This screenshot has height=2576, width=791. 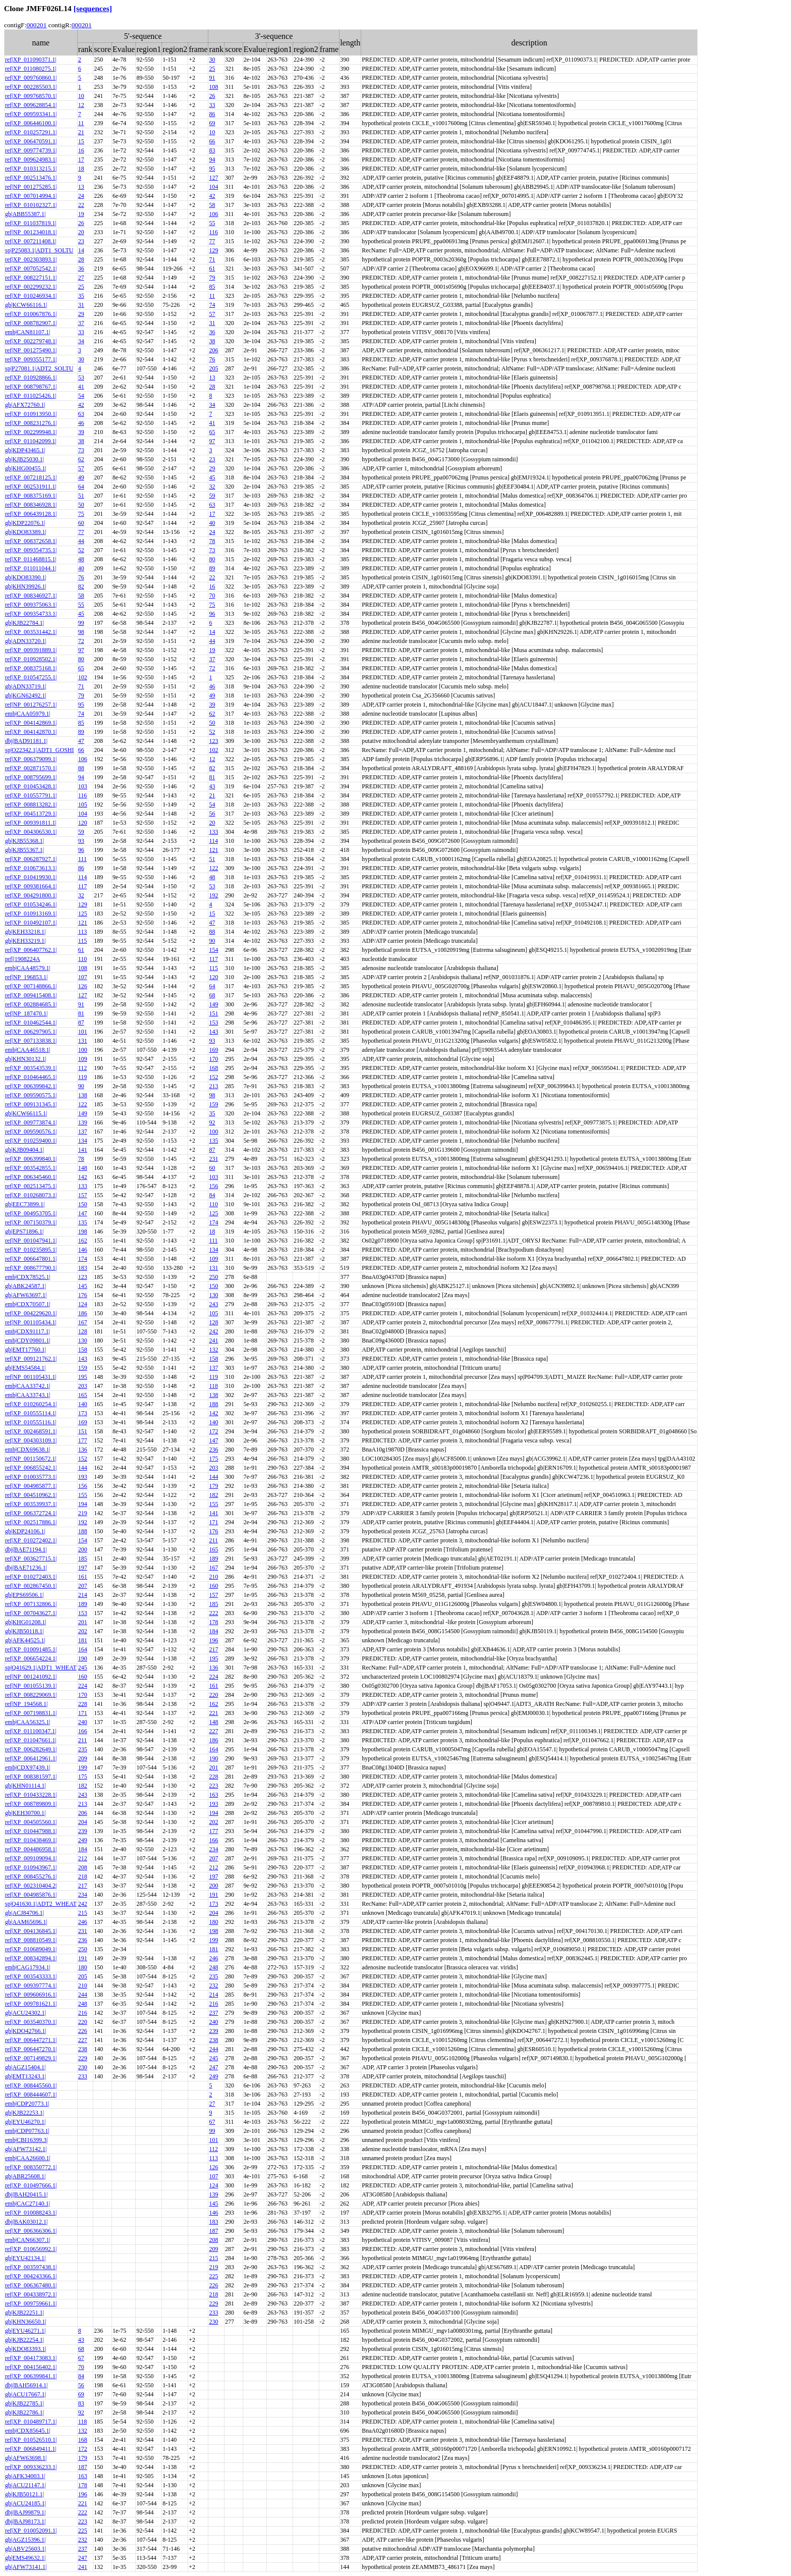 I want to click on 223, so click(x=213, y=1785).